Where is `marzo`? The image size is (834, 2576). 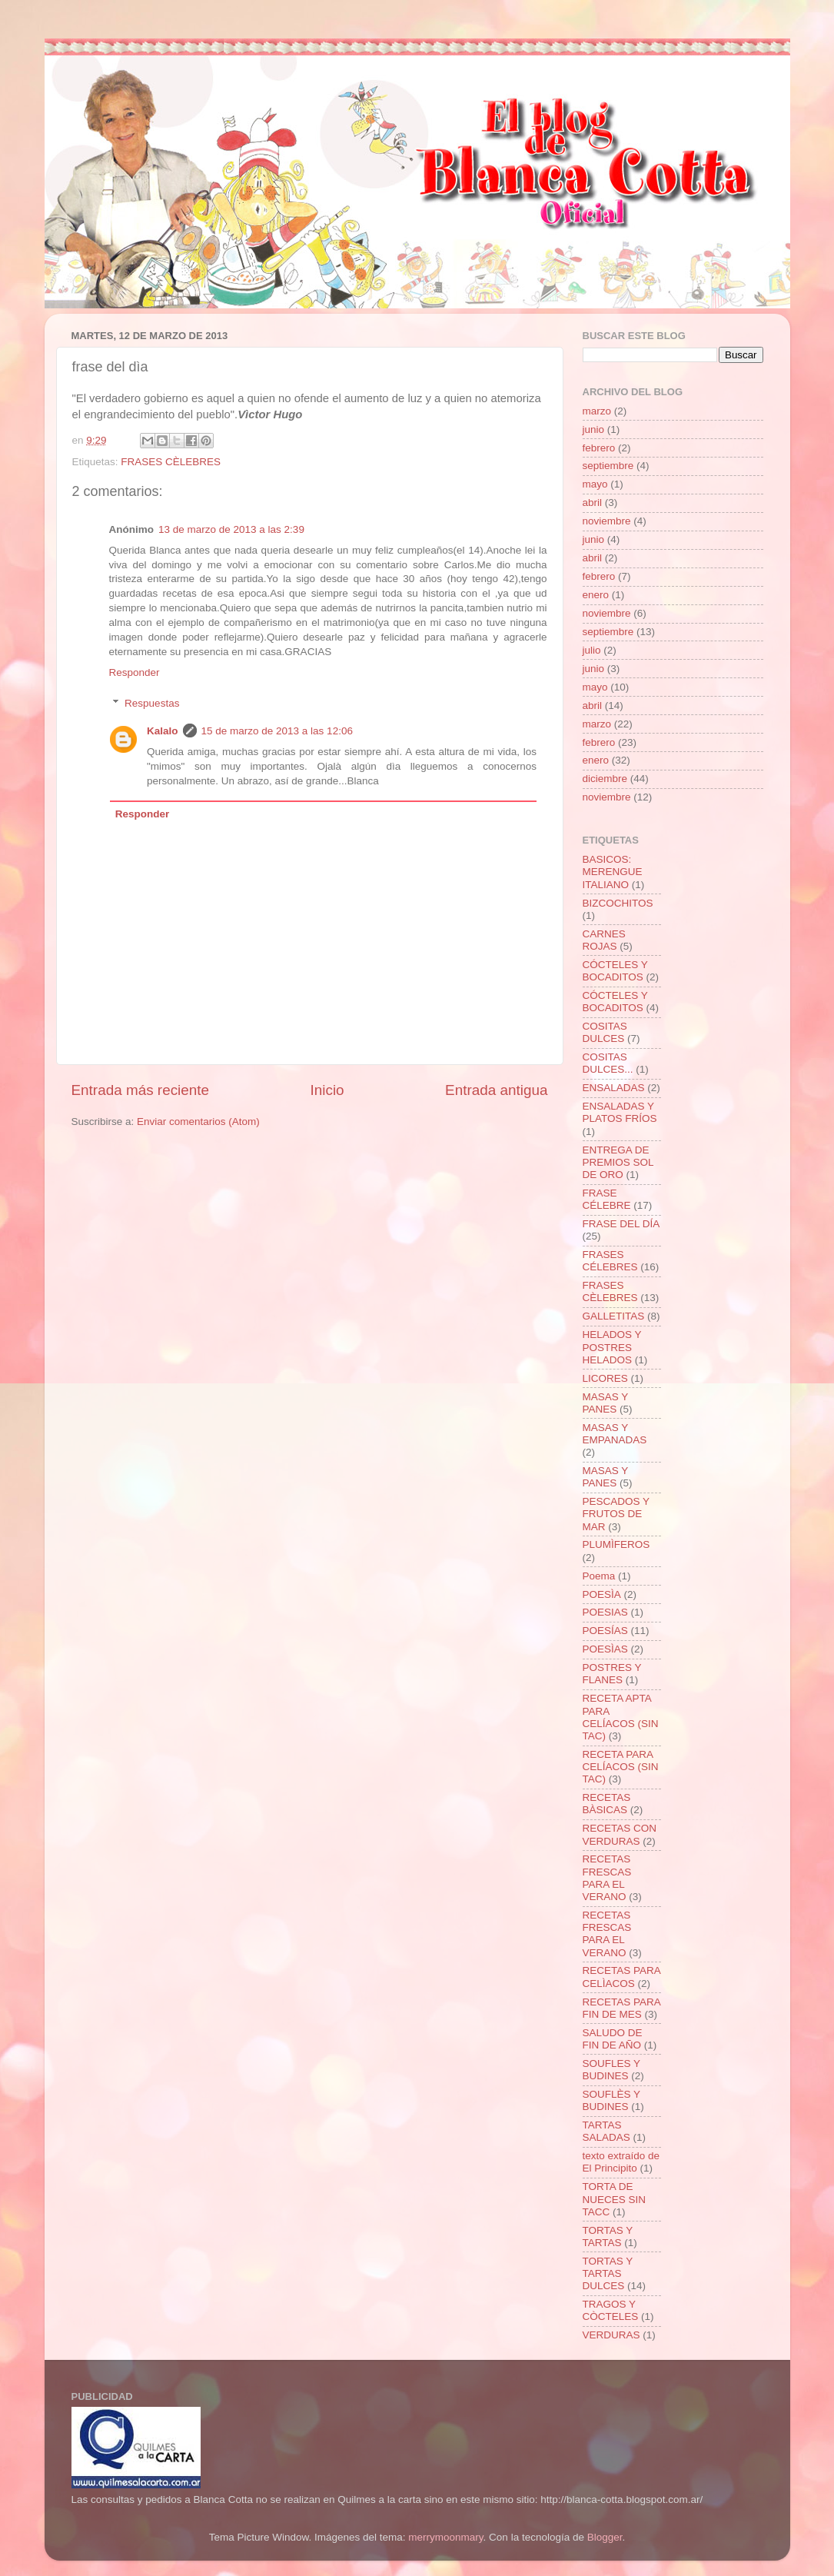
marzo is located at coordinates (597, 411).